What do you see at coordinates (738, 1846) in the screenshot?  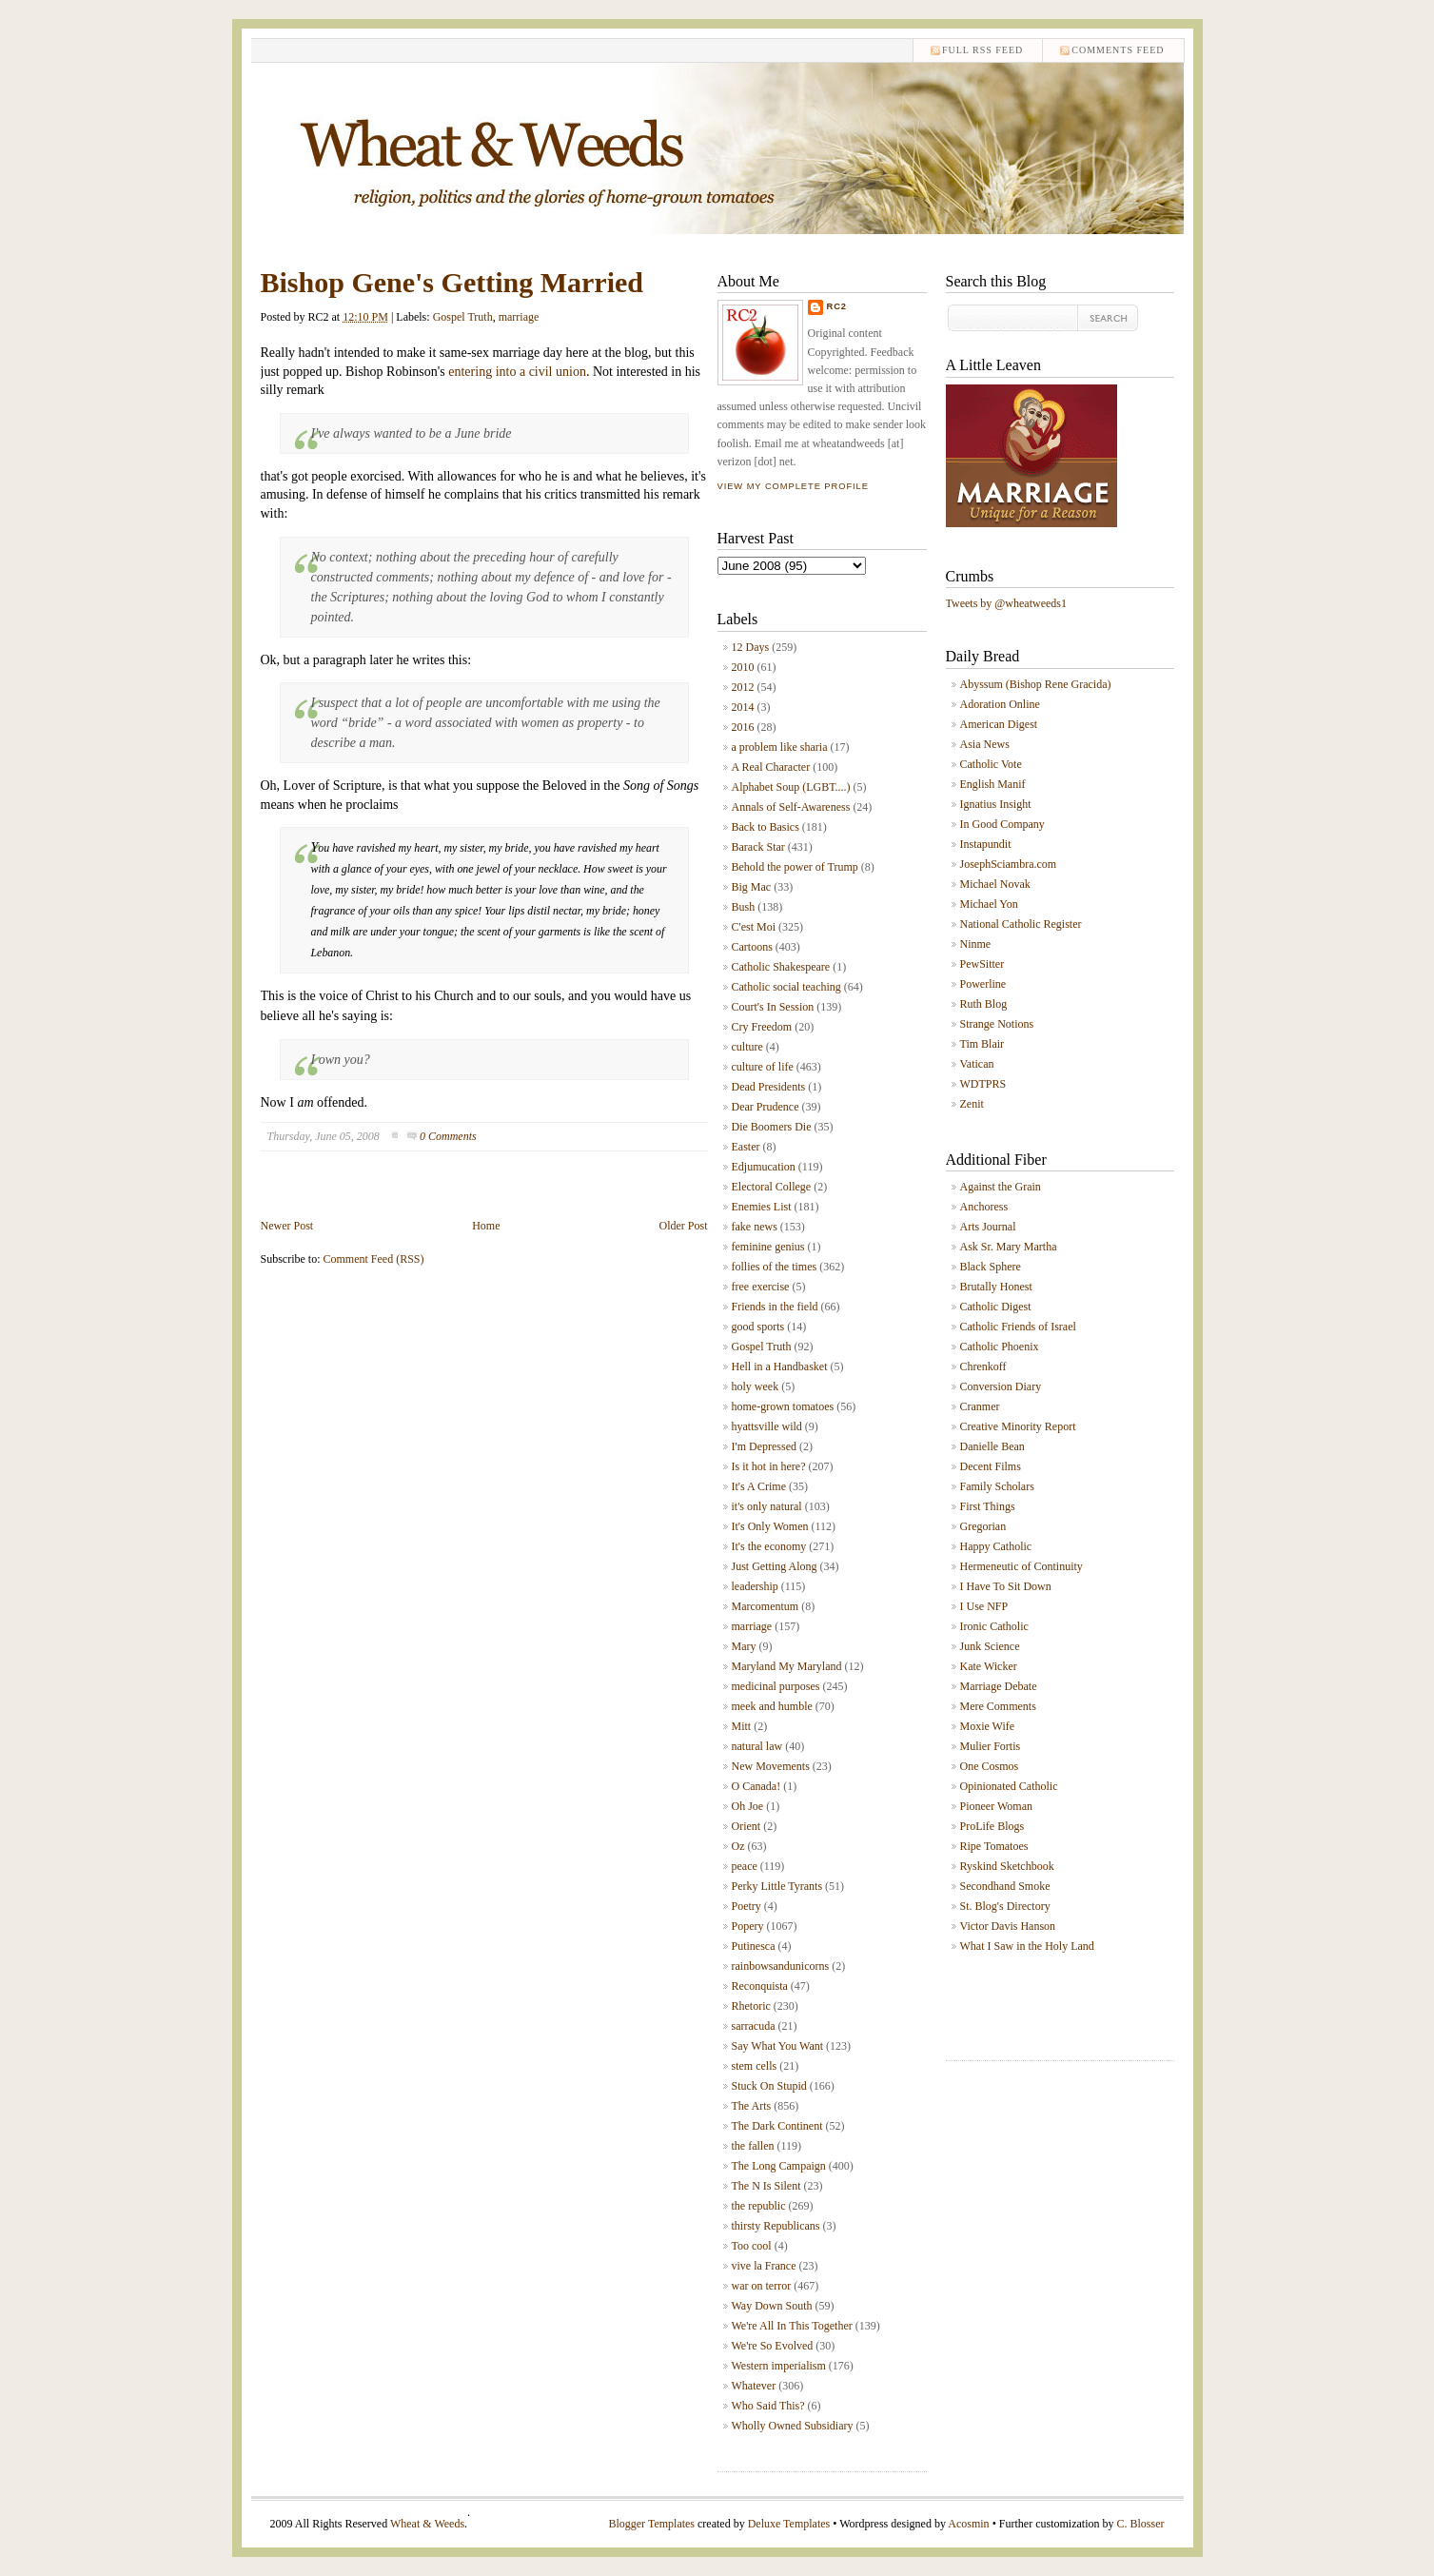 I see `Oz` at bounding box center [738, 1846].